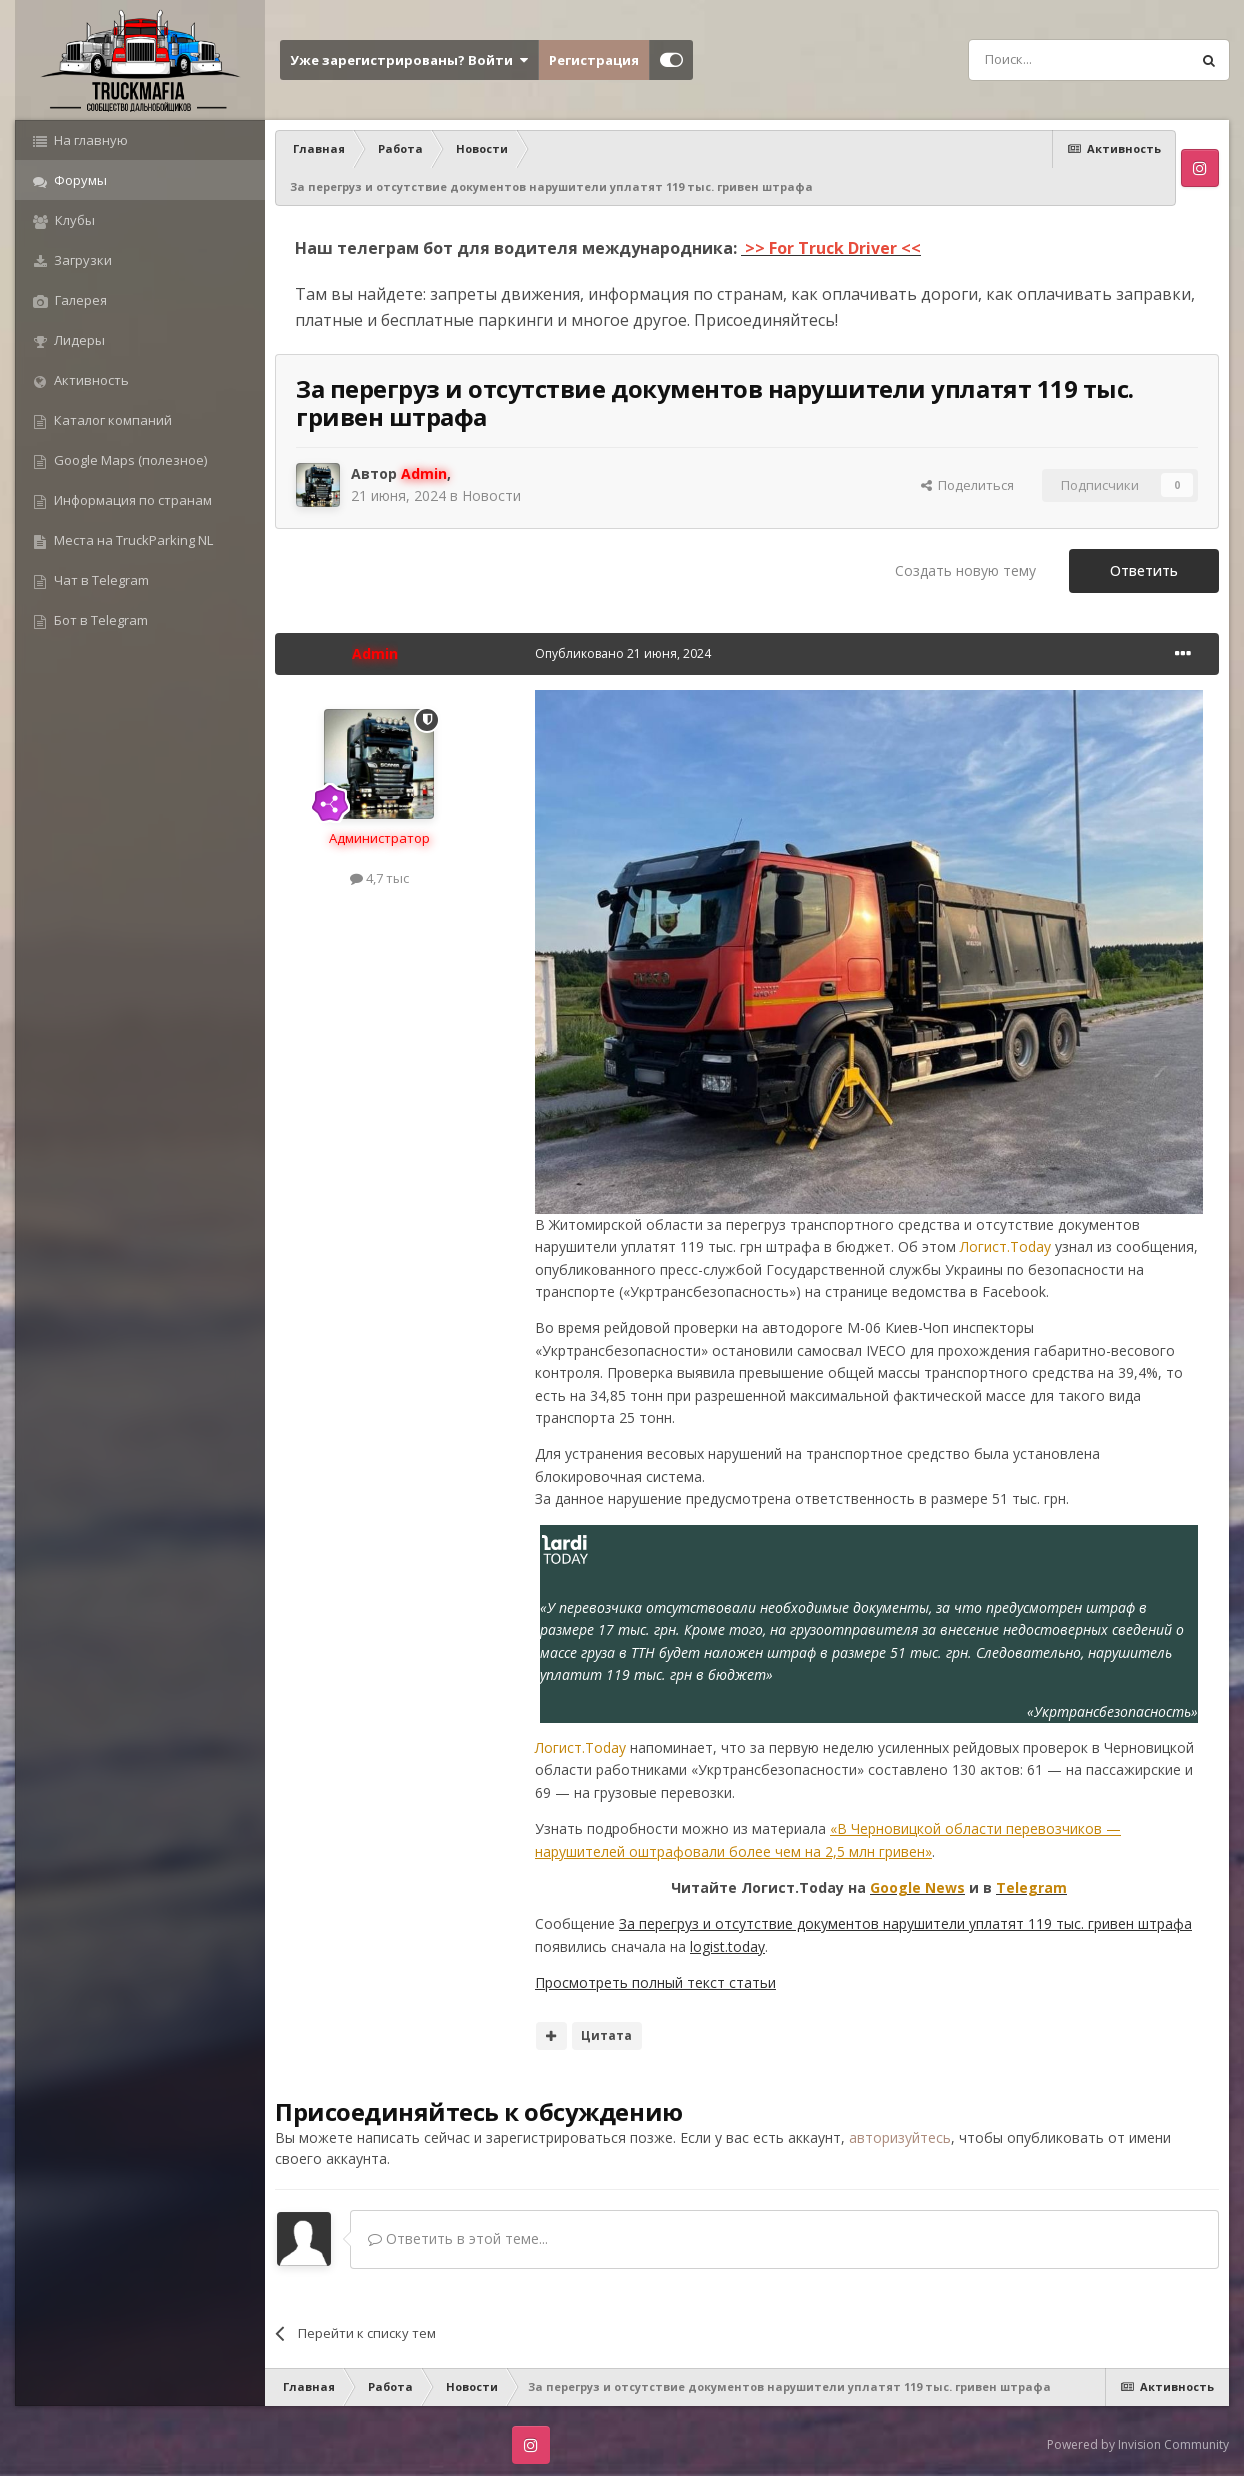 The width and height of the screenshot is (1244, 2476). What do you see at coordinates (900, 2137) in the screenshot?
I see `авторизуйтесь` at bounding box center [900, 2137].